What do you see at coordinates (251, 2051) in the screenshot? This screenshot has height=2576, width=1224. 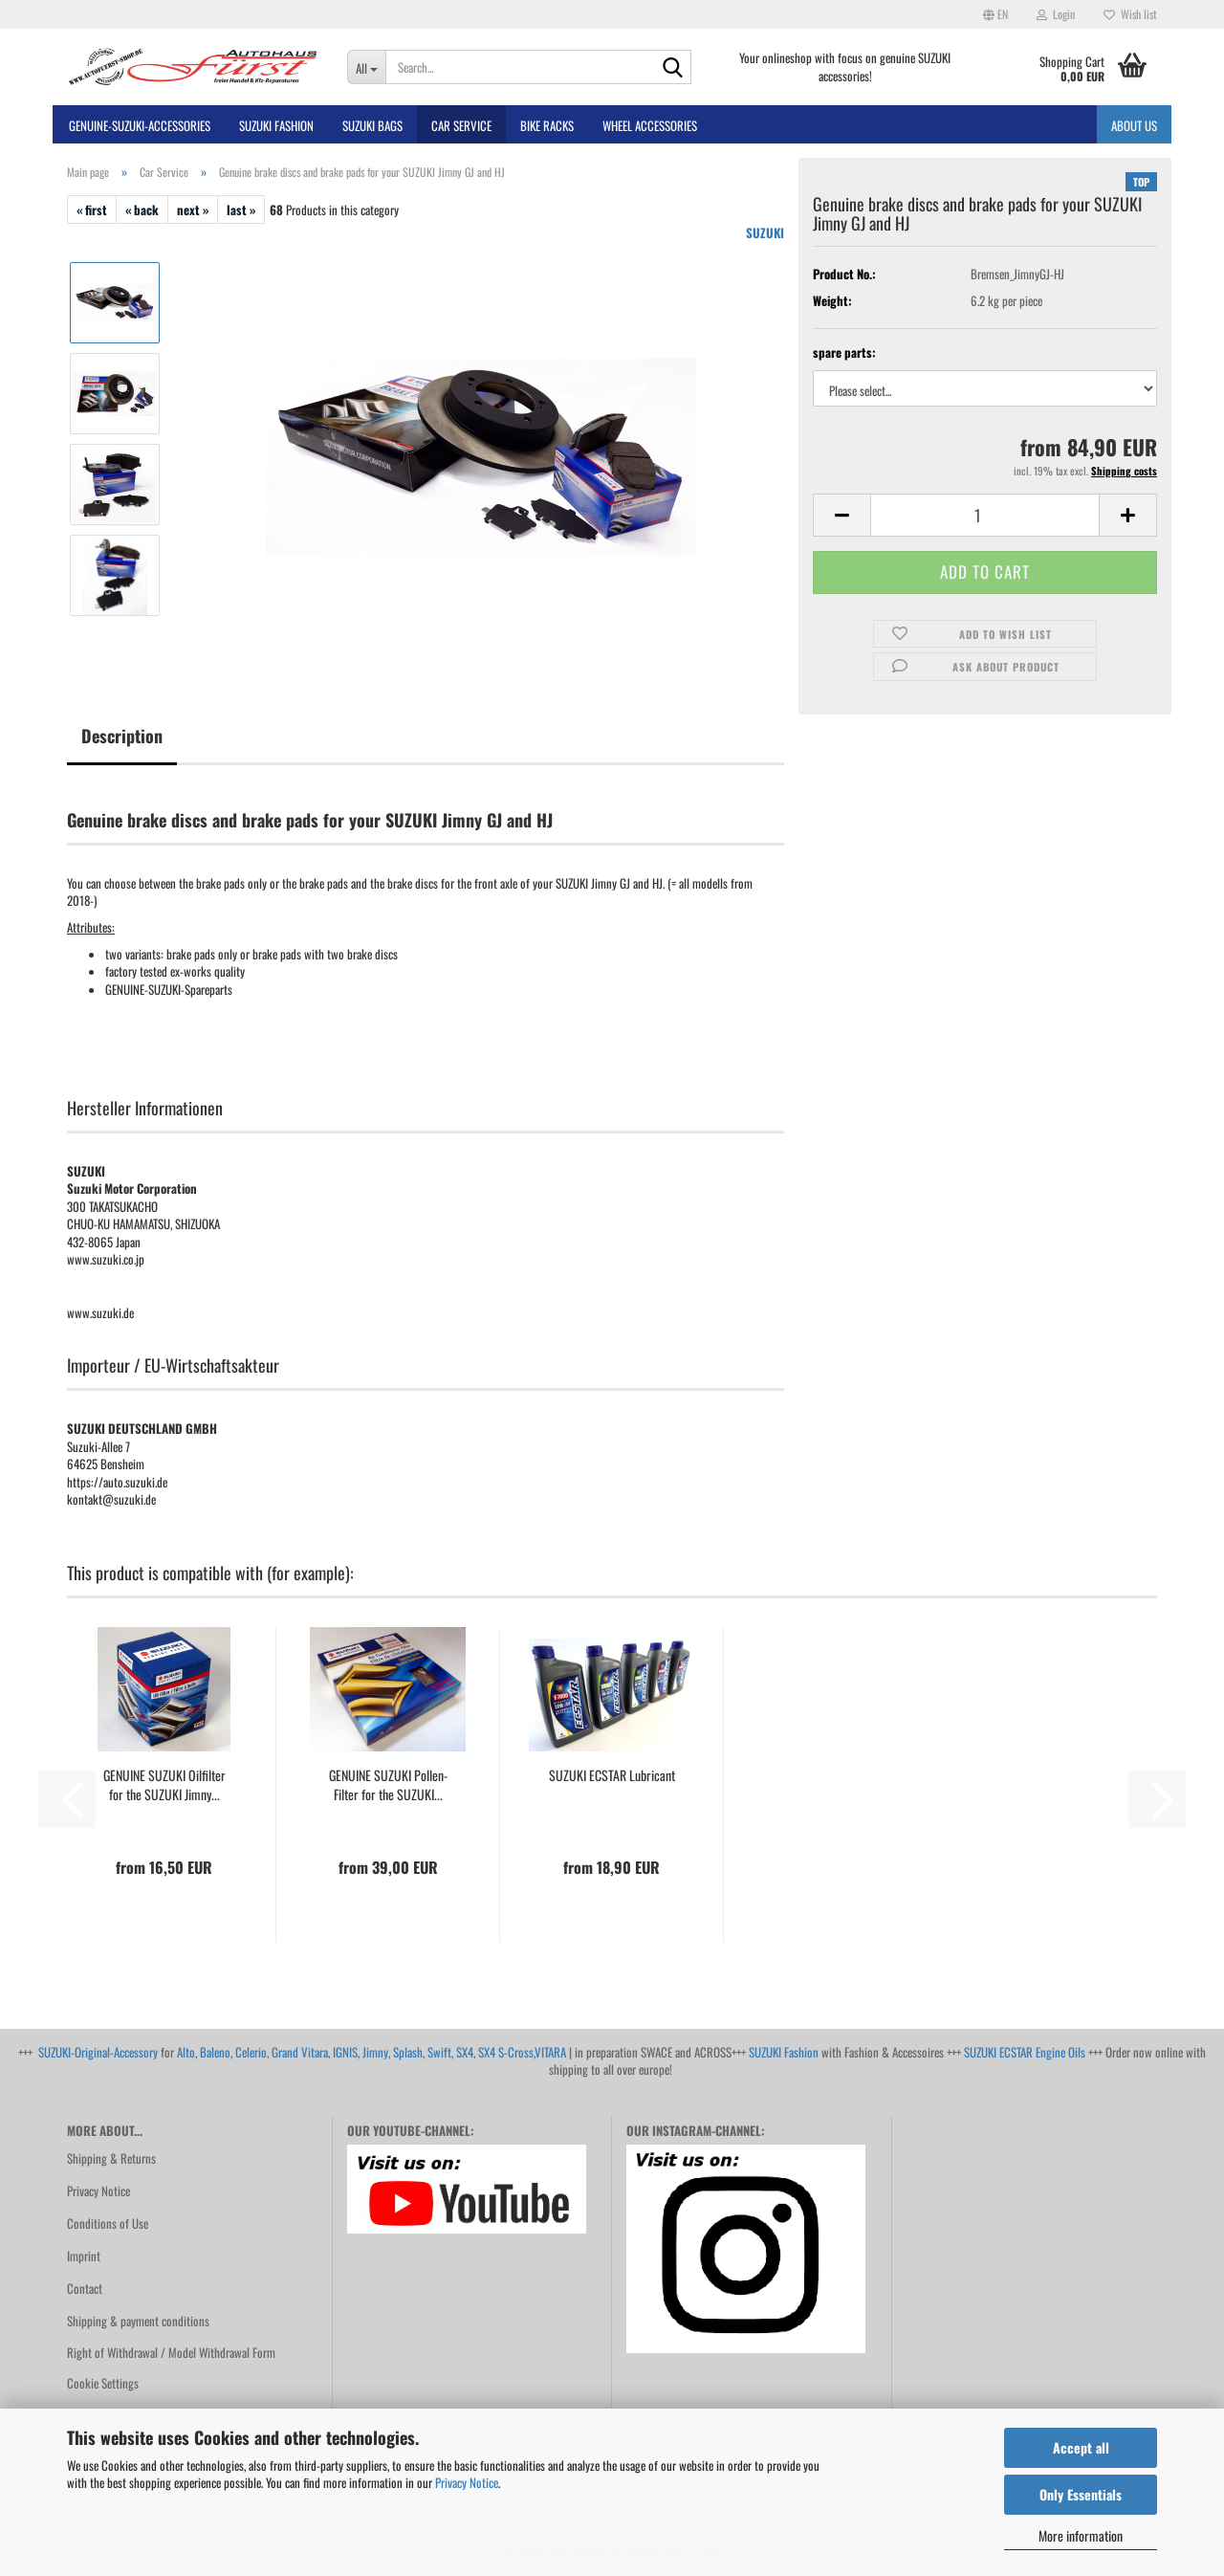 I see `Celerio` at bounding box center [251, 2051].